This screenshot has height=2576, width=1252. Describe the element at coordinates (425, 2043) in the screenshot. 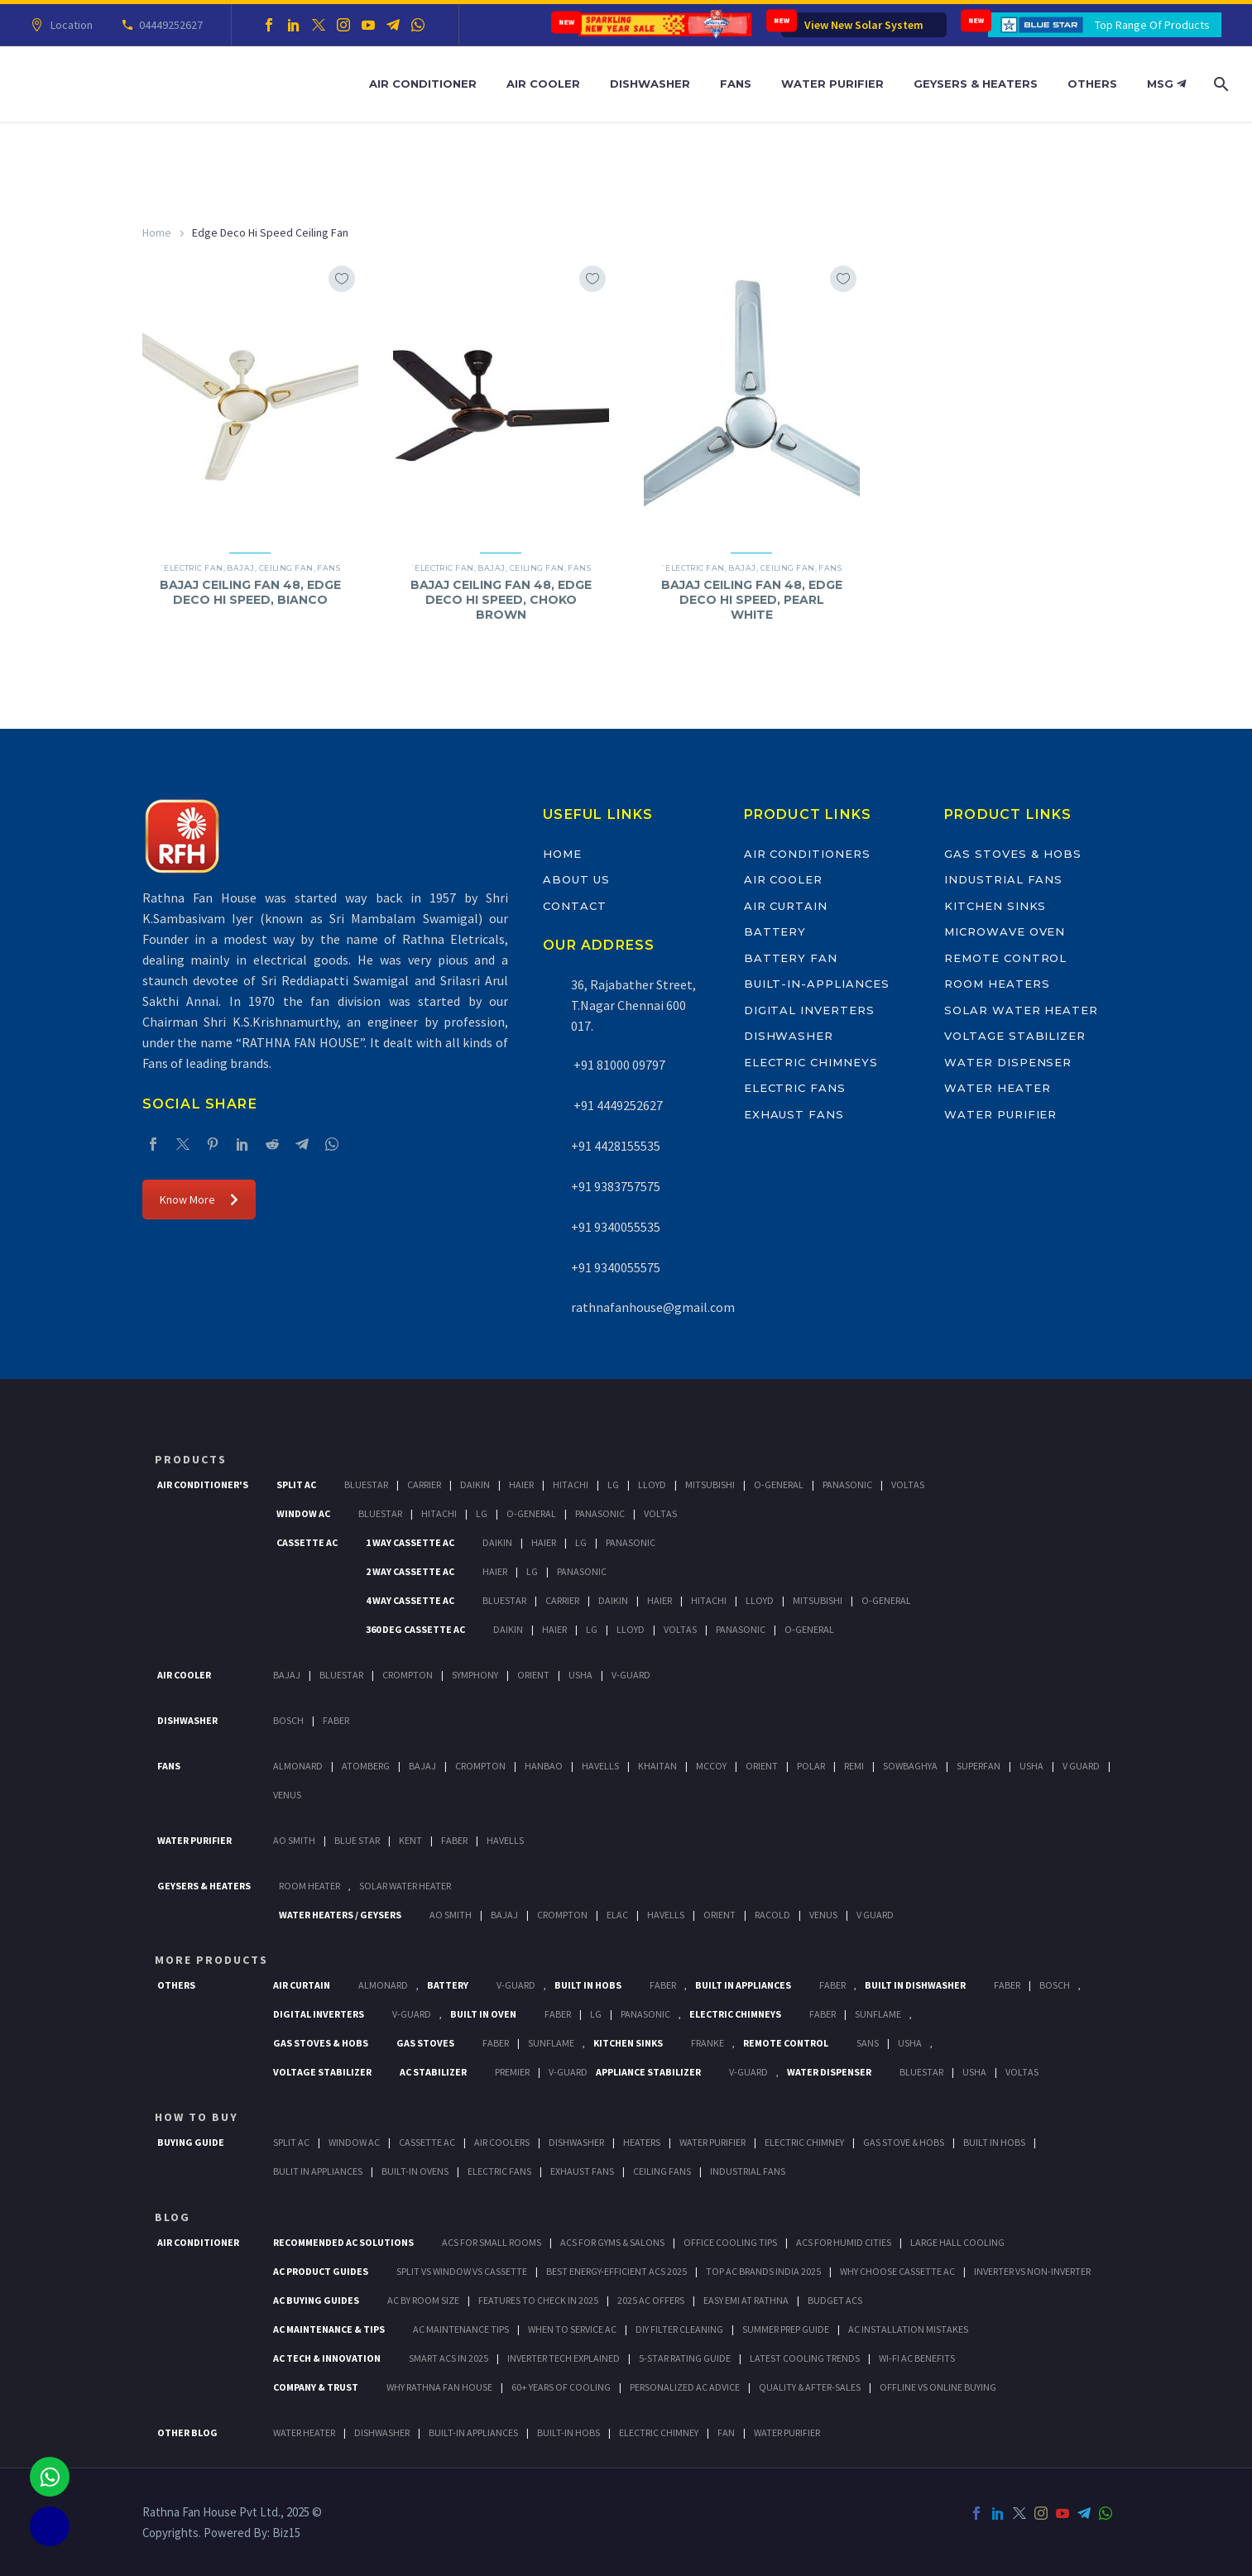

I see `Gas Stoves` at that location.